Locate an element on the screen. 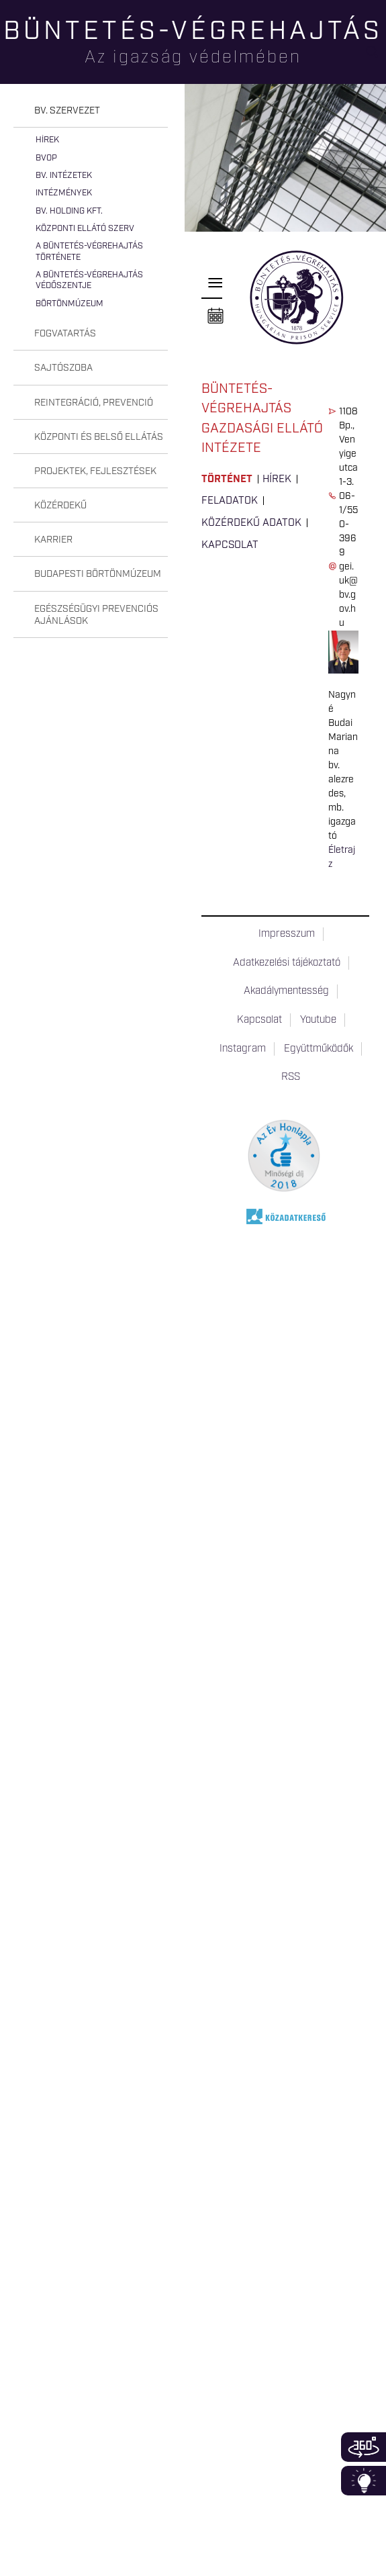  Impresszum is located at coordinates (286, 934).